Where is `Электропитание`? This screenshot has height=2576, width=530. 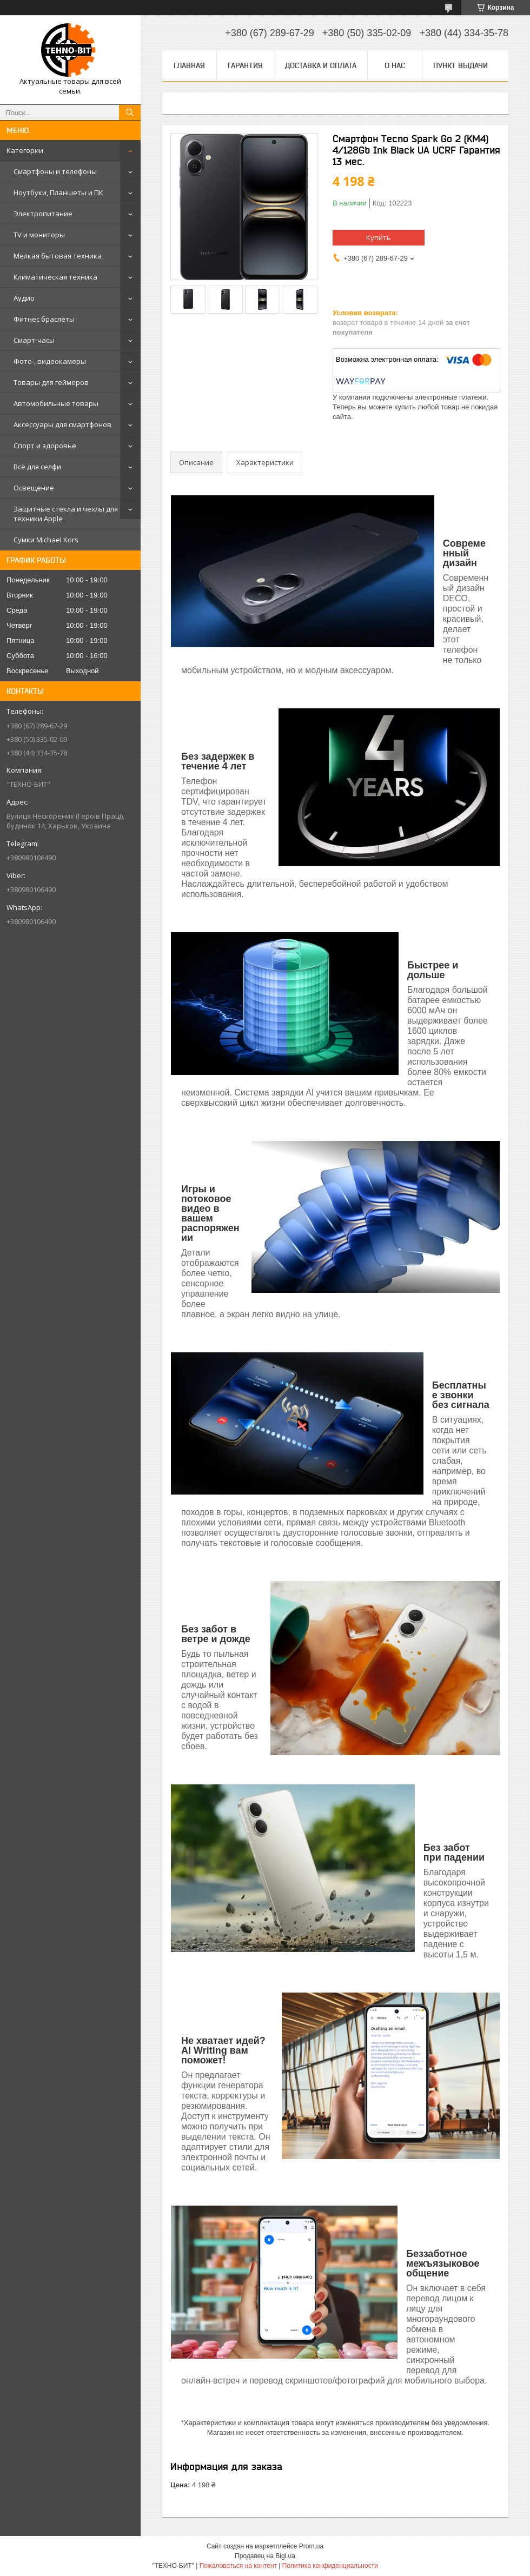 Электропитание is located at coordinates (43, 213).